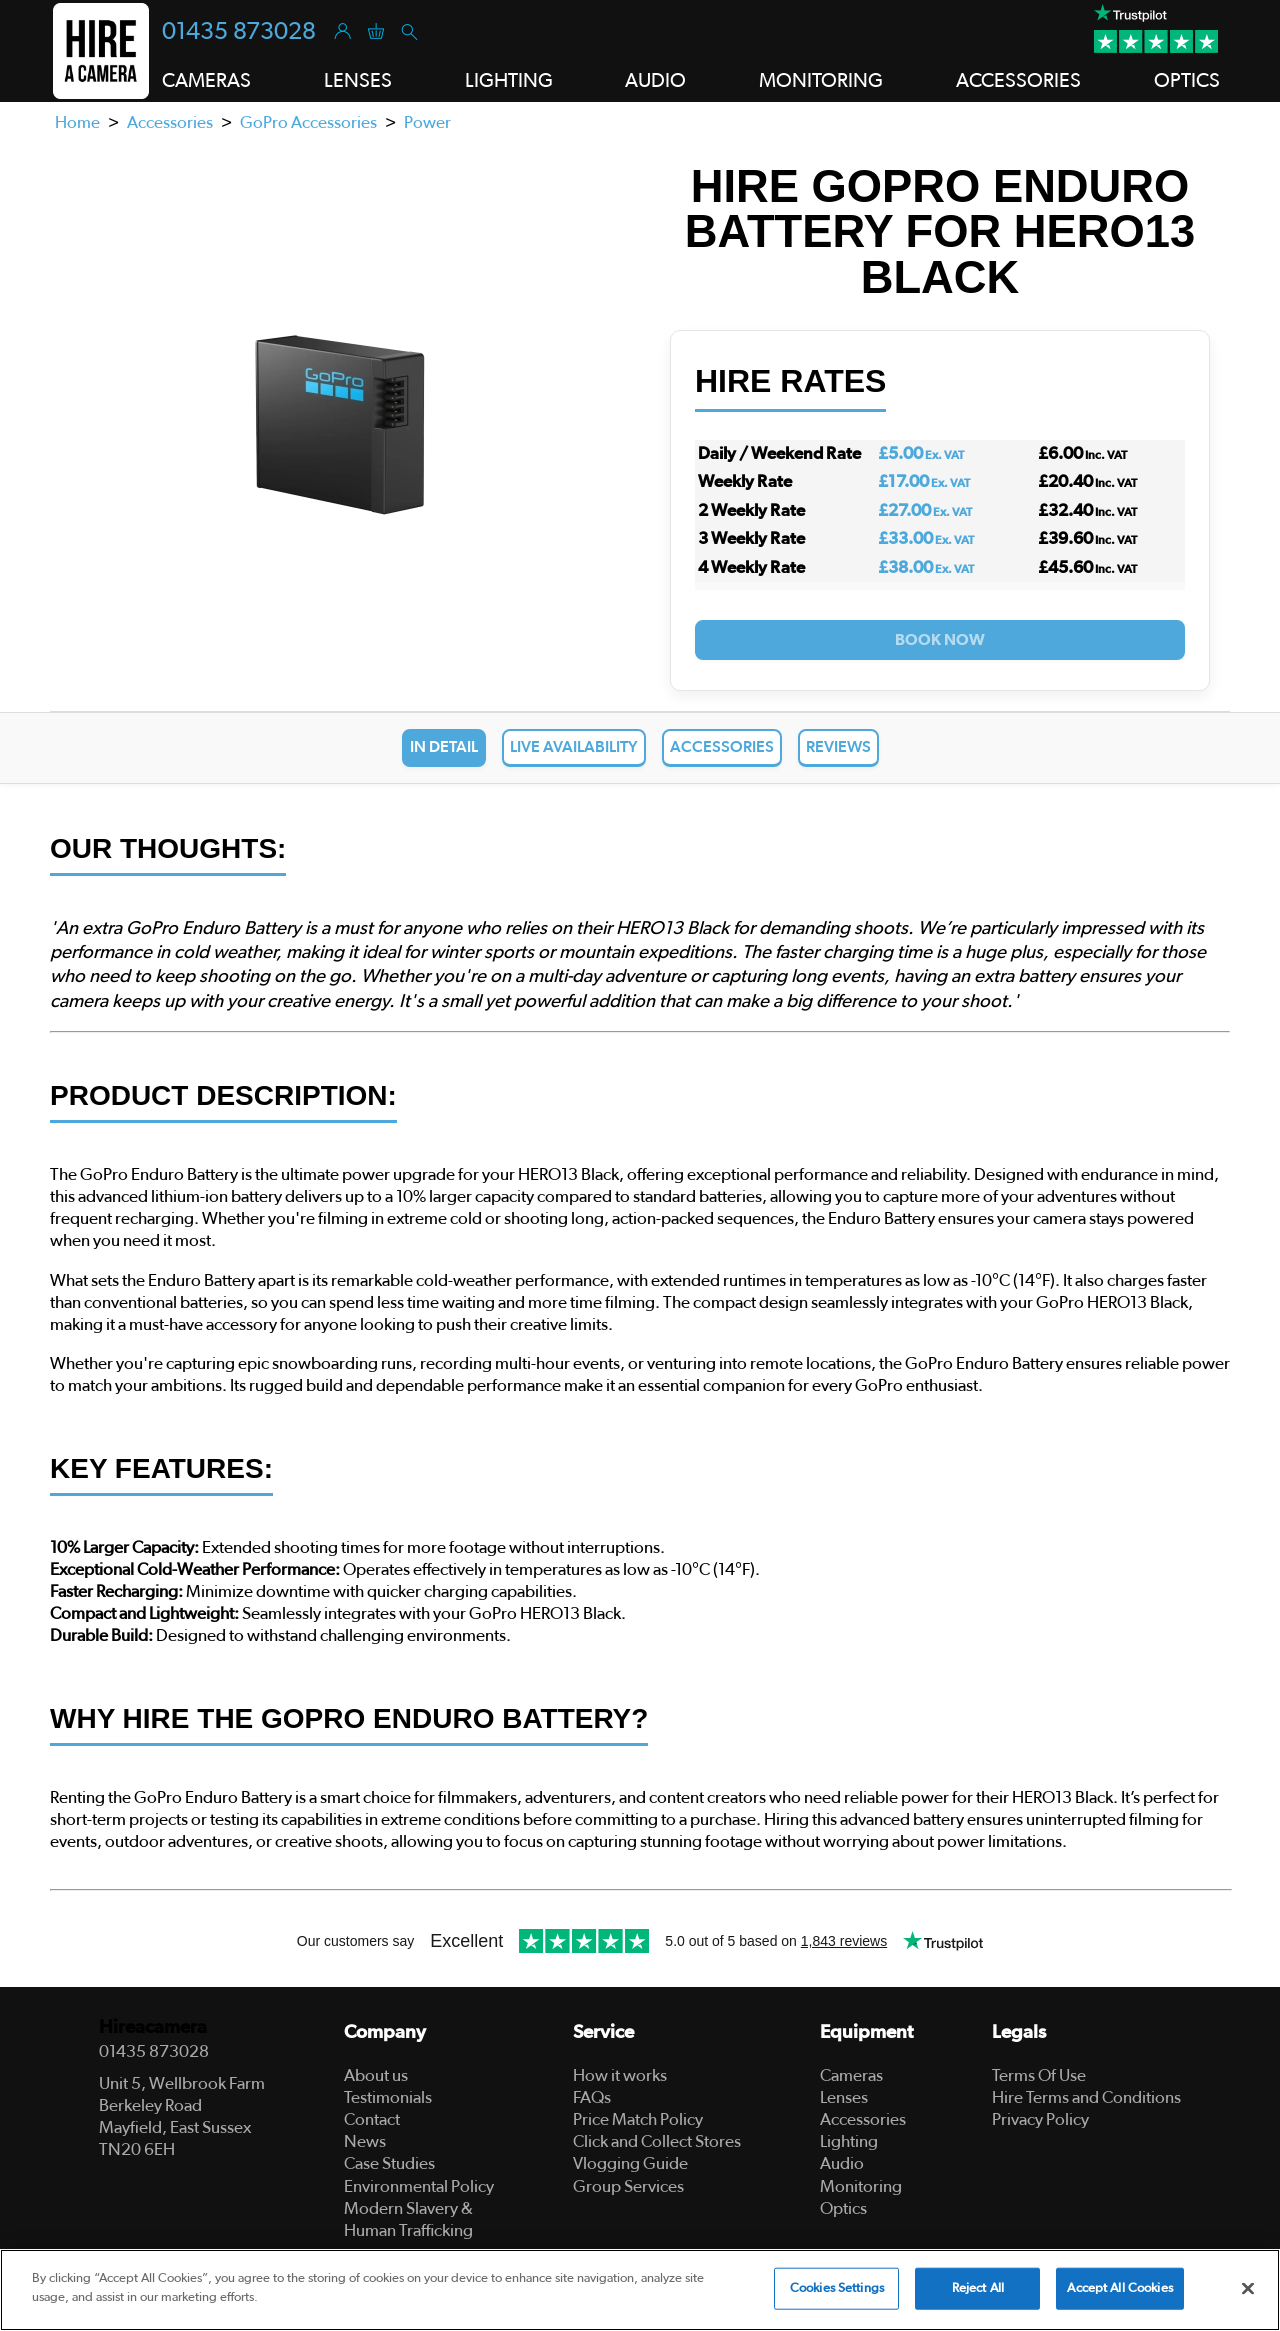 The width and height of the screenshot is (1280, 2331). Describe the element at coordinates (861, 2186) in the screenshot. I see `Monitoring` at that location.